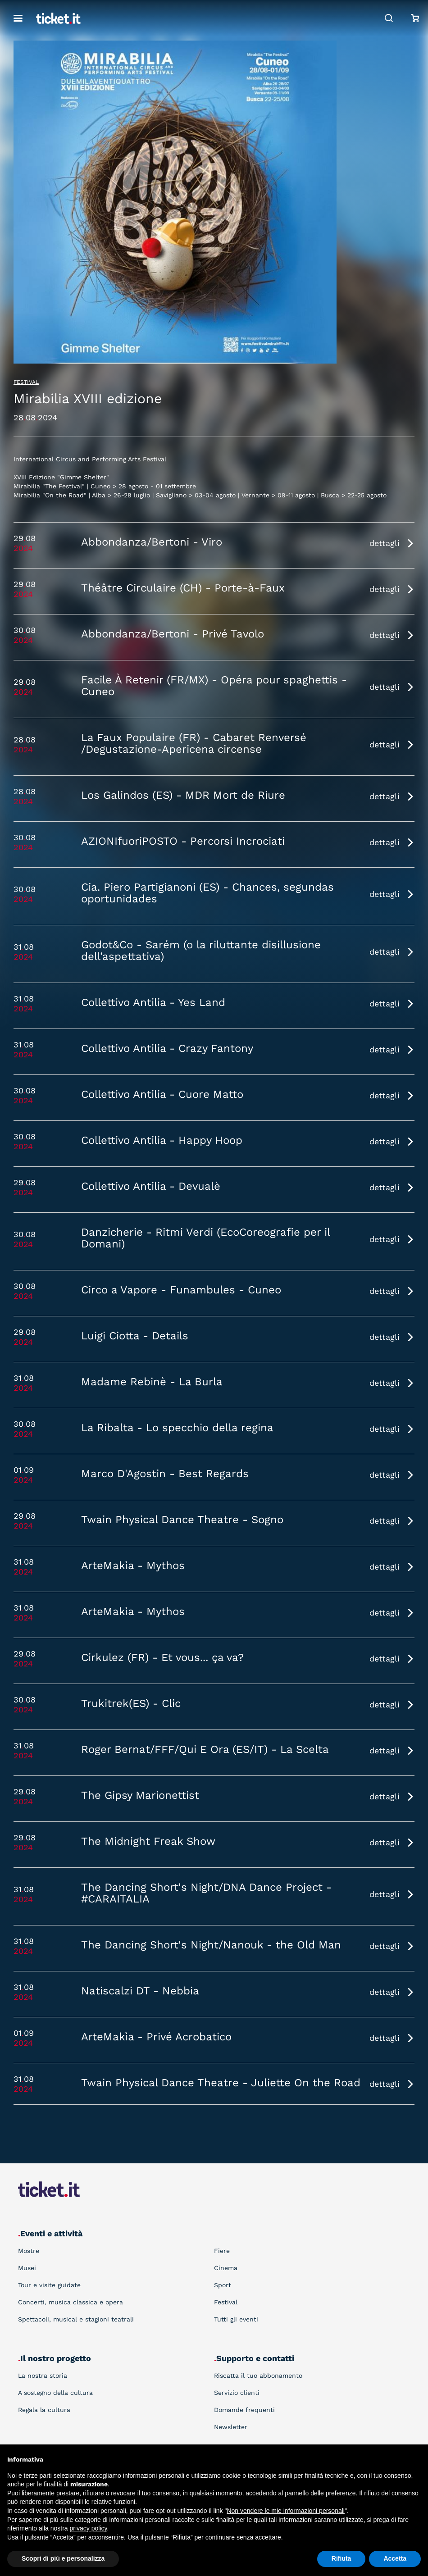 The width and height of the screenshot is (428, 2576). I want to click on dettagli, so click(384, 543).